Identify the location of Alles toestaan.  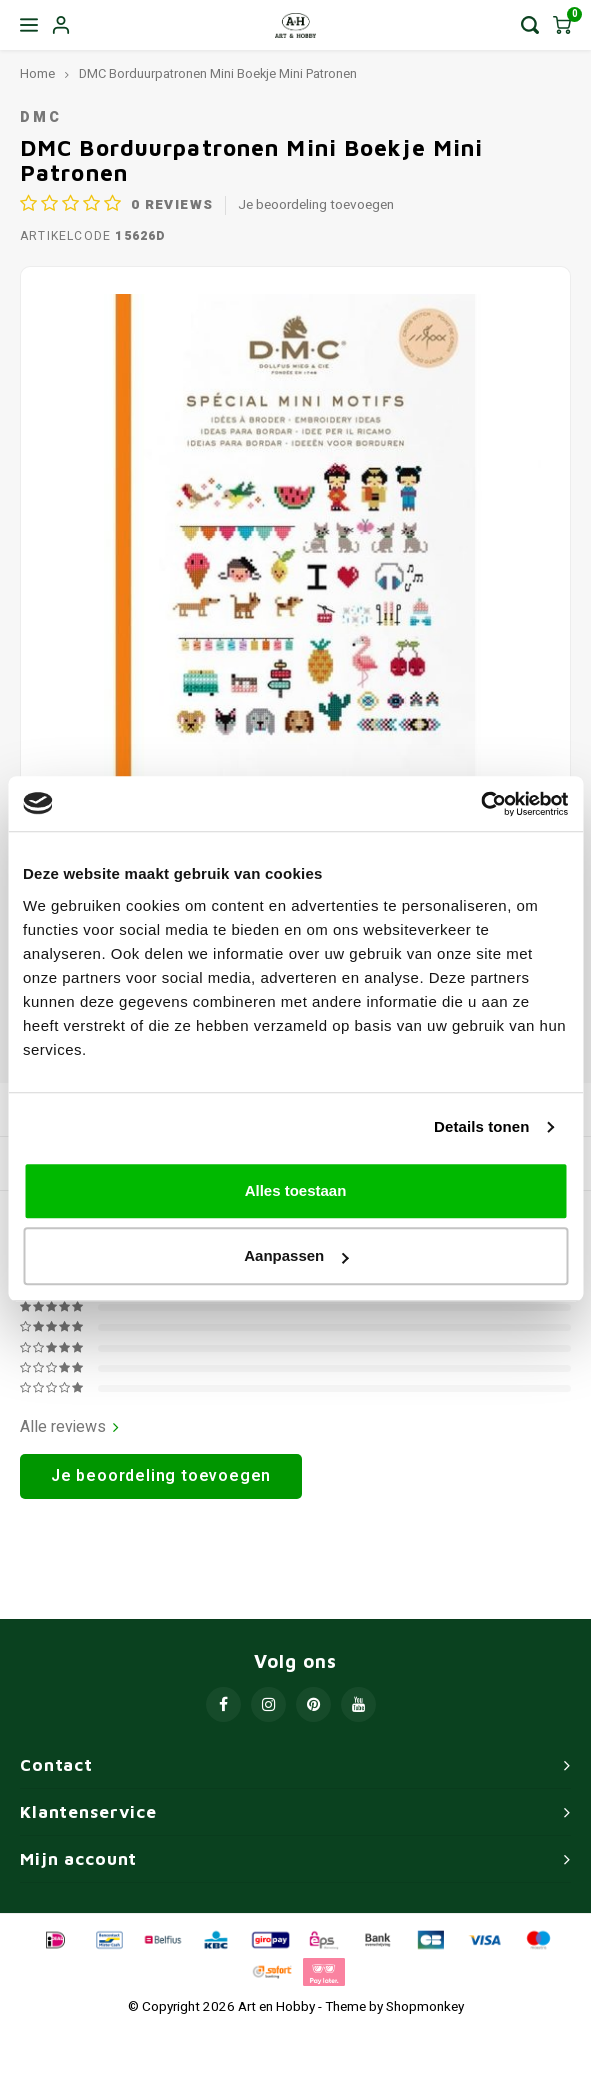
(296, 1190).